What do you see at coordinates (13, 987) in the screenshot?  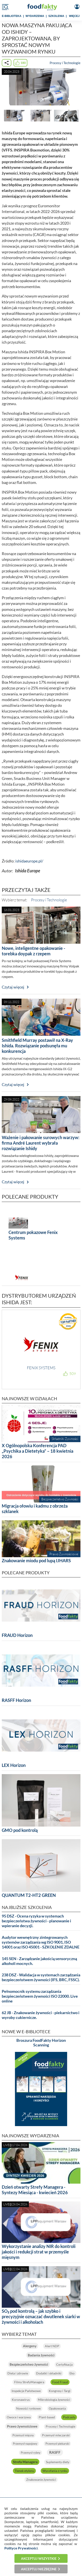 I see `Czytaj więcej` at bounding box center [13, 987].